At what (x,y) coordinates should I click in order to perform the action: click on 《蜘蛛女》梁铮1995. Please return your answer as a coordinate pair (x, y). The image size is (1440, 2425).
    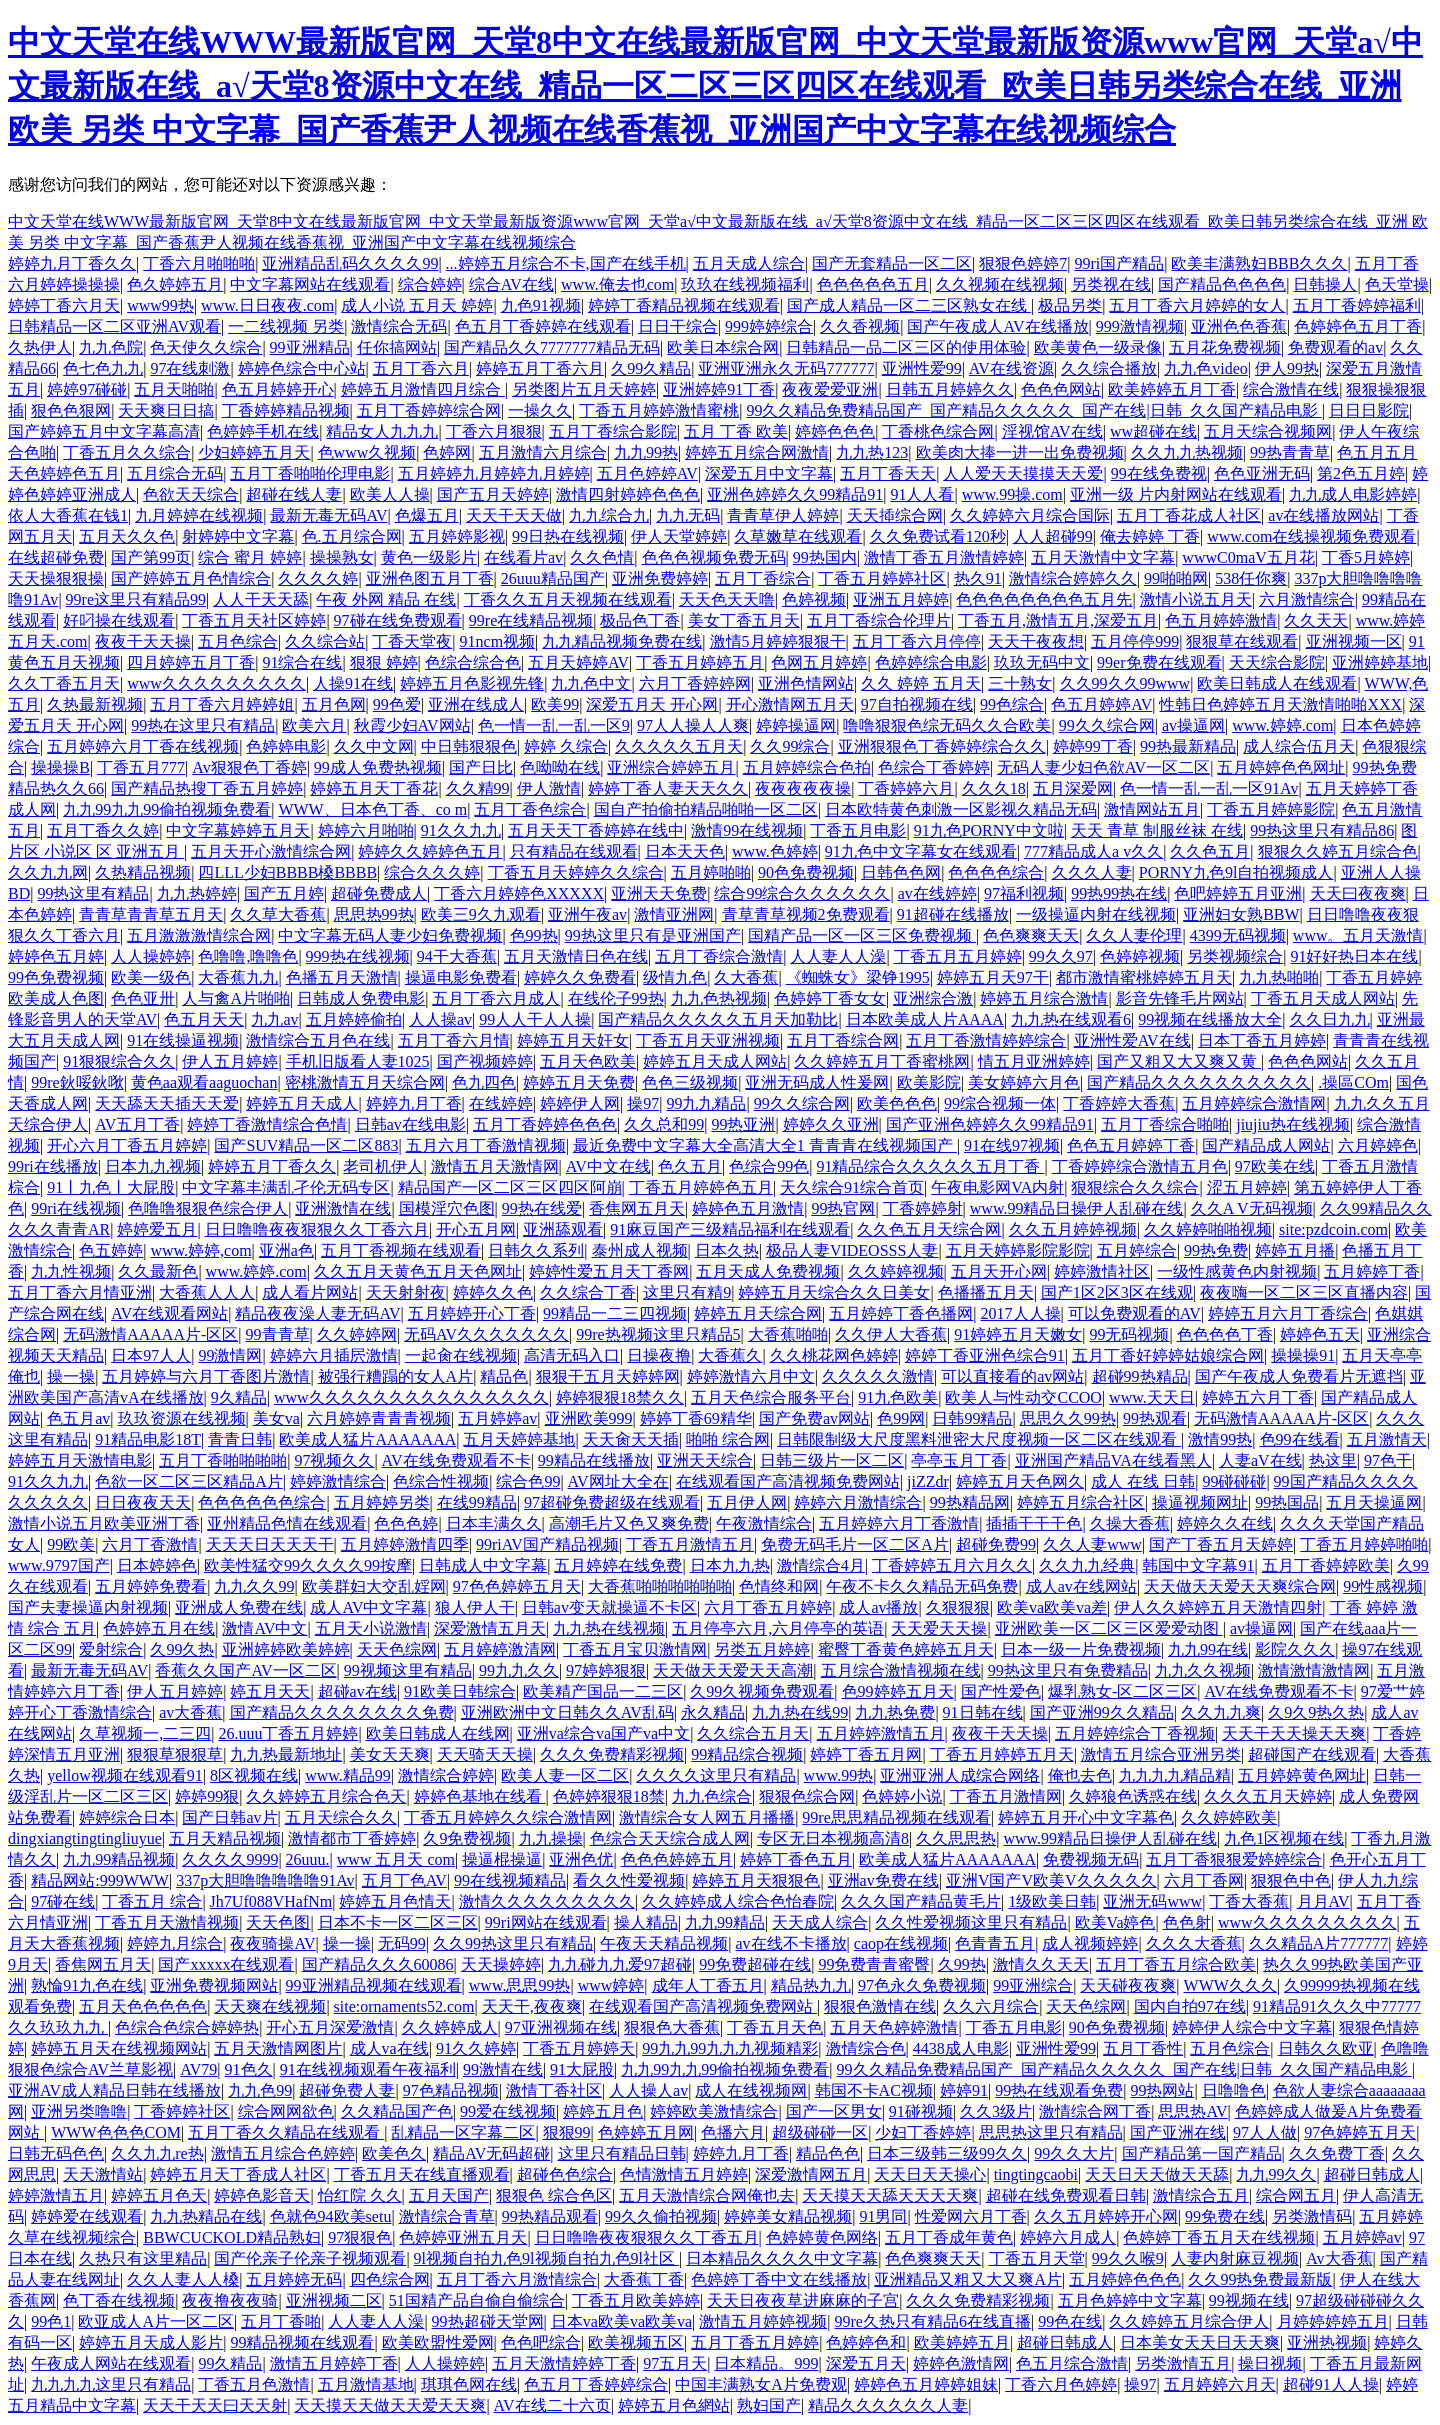
    Looking at the image, I should click on (858, 977).